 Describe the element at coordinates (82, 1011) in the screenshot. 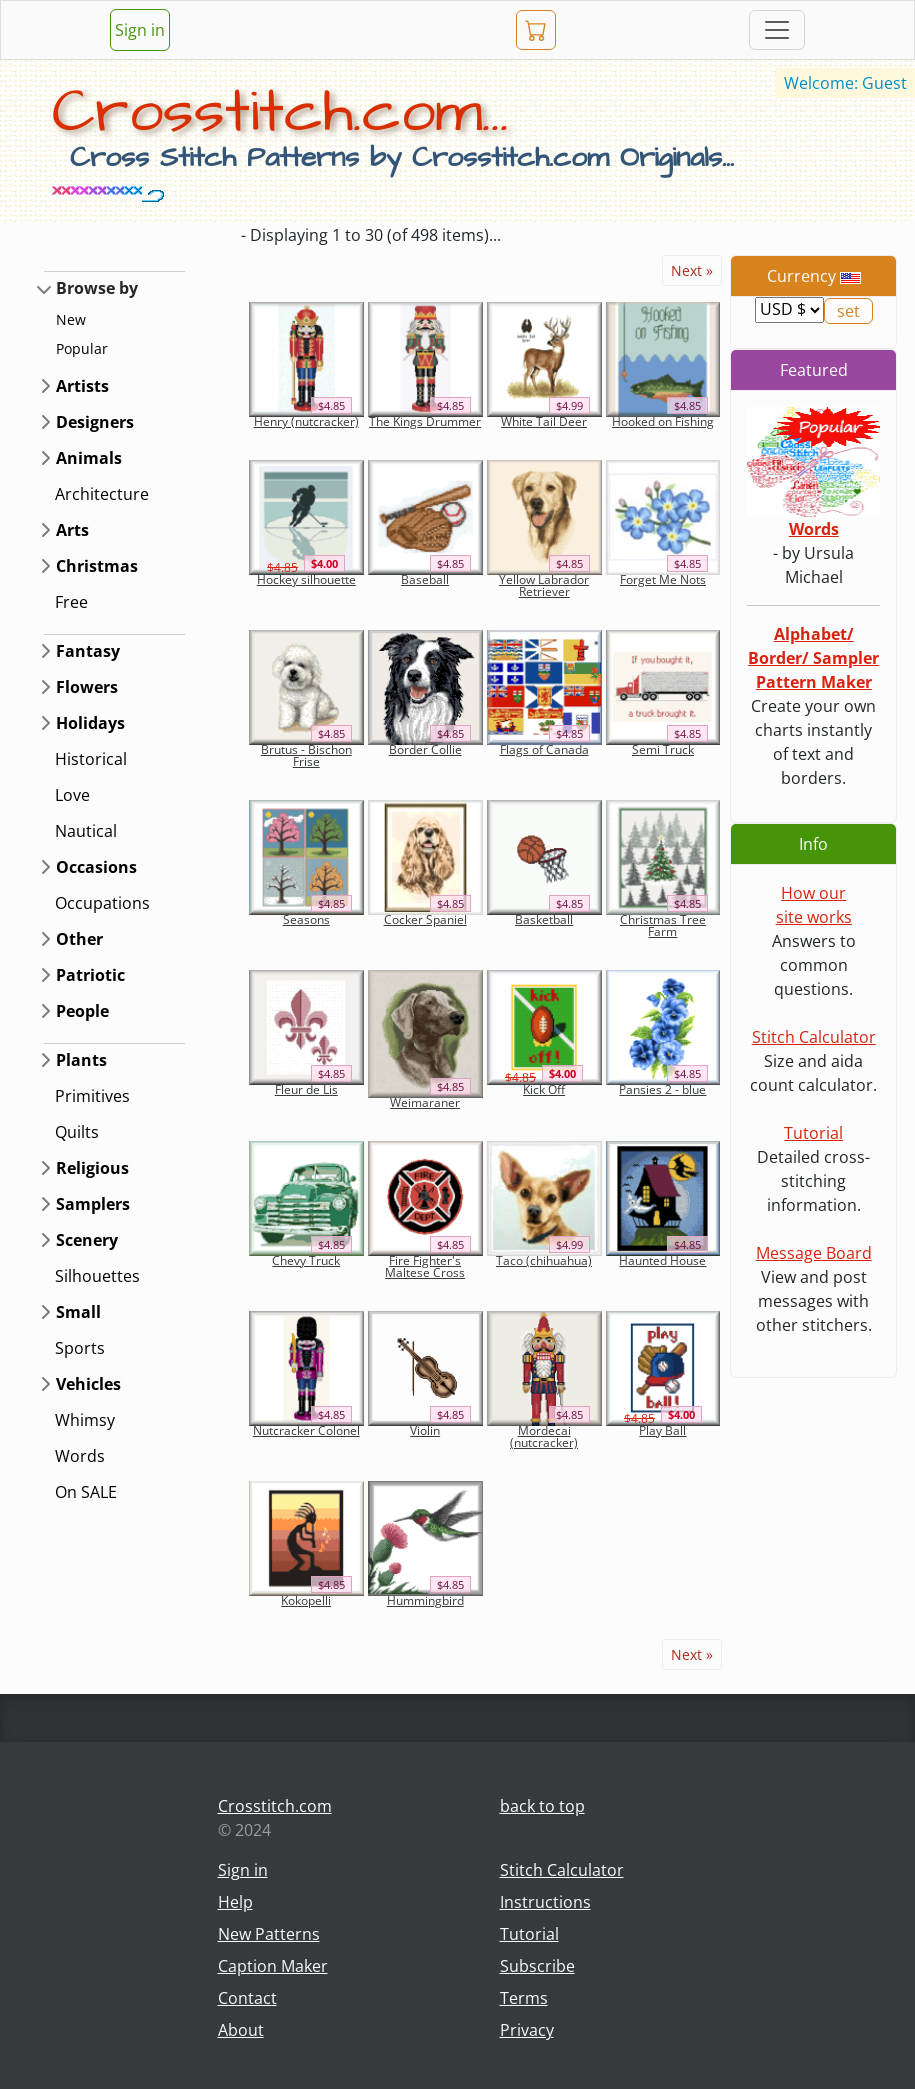

I see `People` at that location.